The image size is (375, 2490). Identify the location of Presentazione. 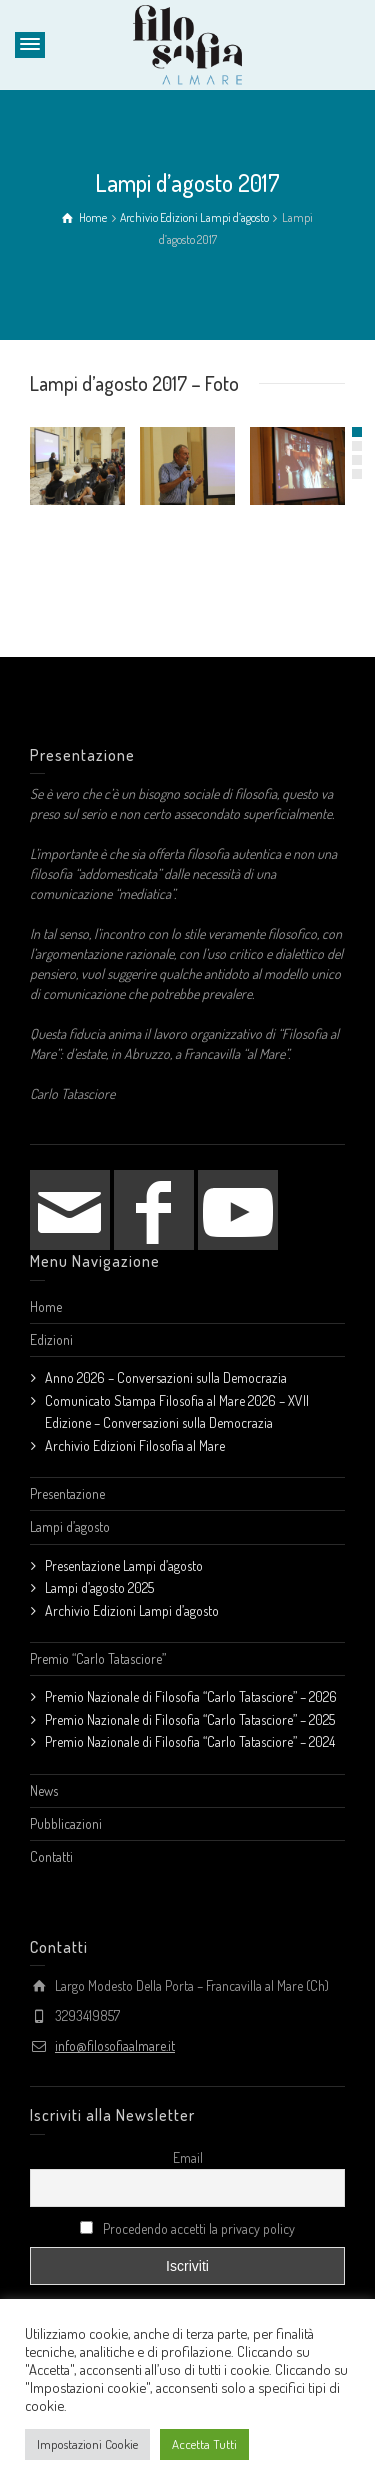
(67, 1493).